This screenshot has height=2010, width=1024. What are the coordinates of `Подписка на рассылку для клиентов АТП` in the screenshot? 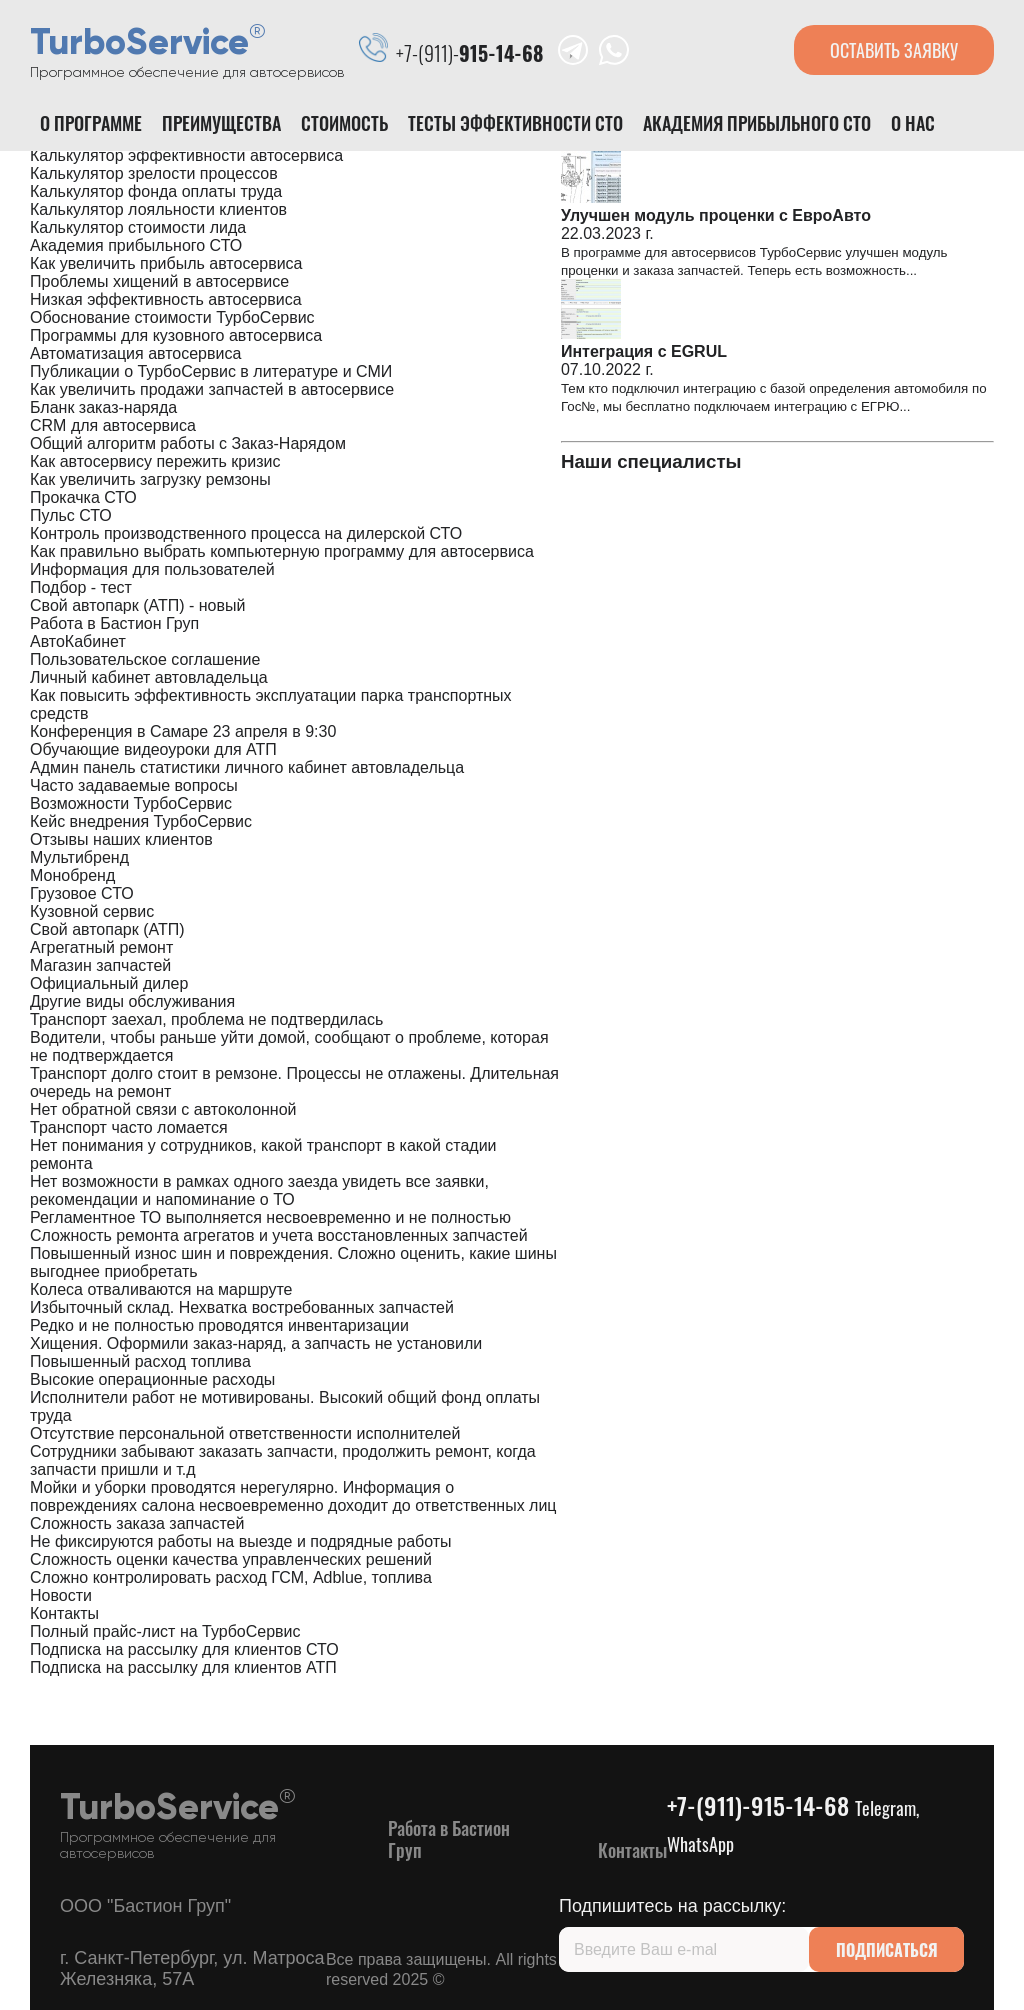 It's located at (183, 1667).